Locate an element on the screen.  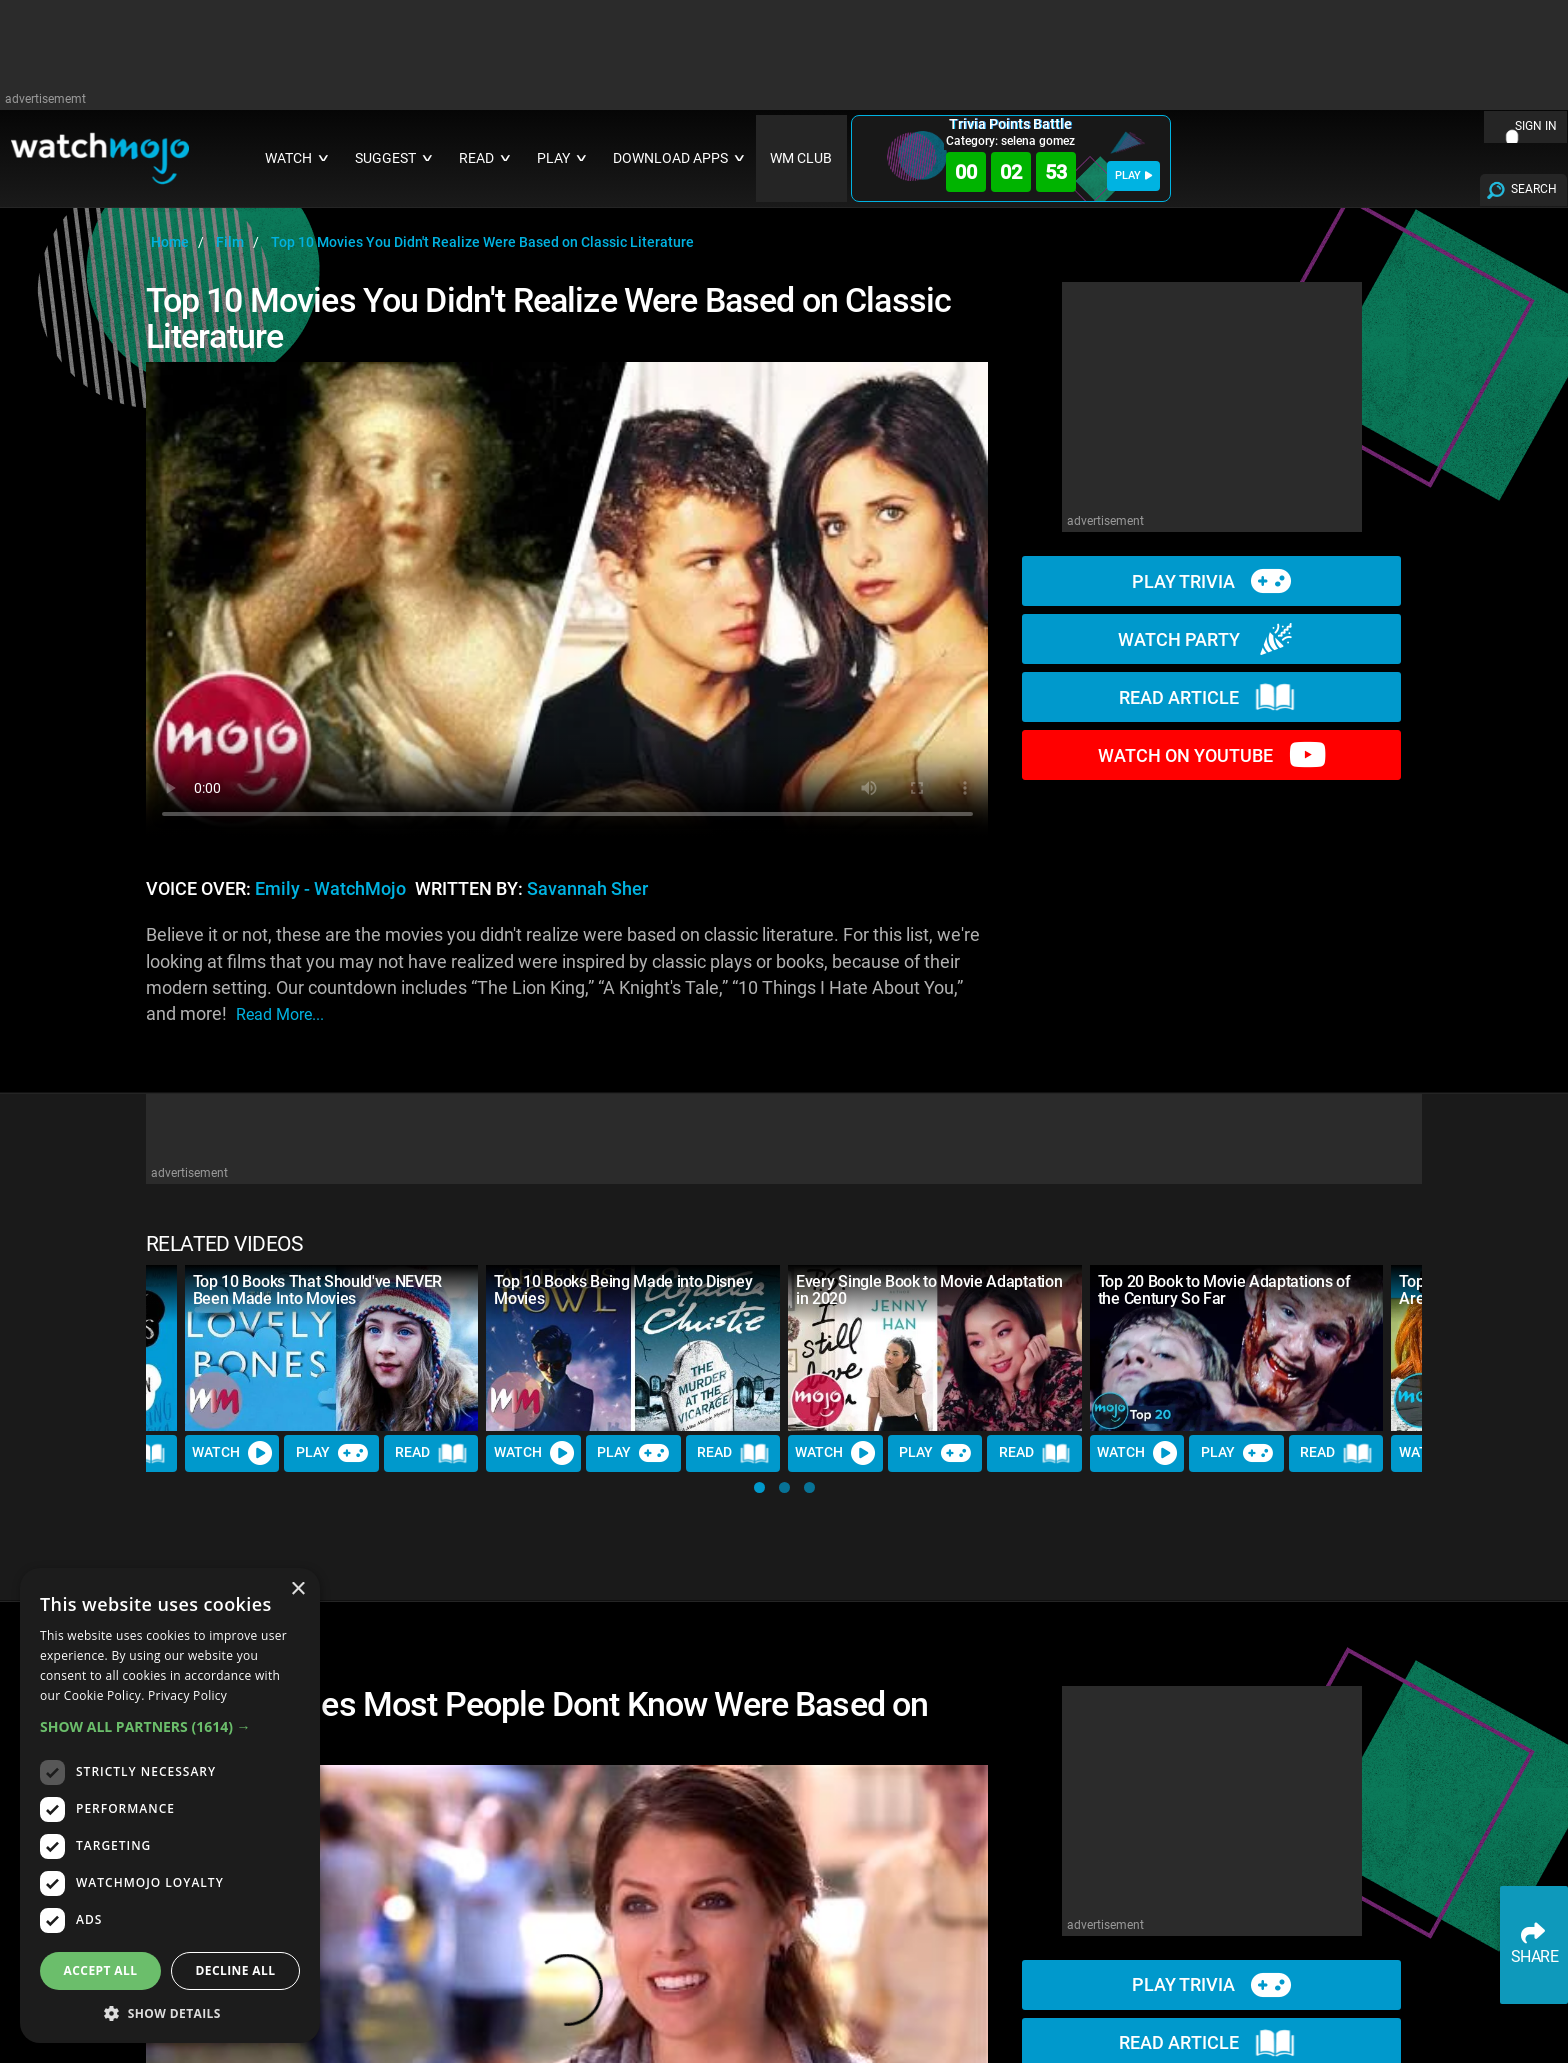
WM CLUB is located at coordinates (801, 158).